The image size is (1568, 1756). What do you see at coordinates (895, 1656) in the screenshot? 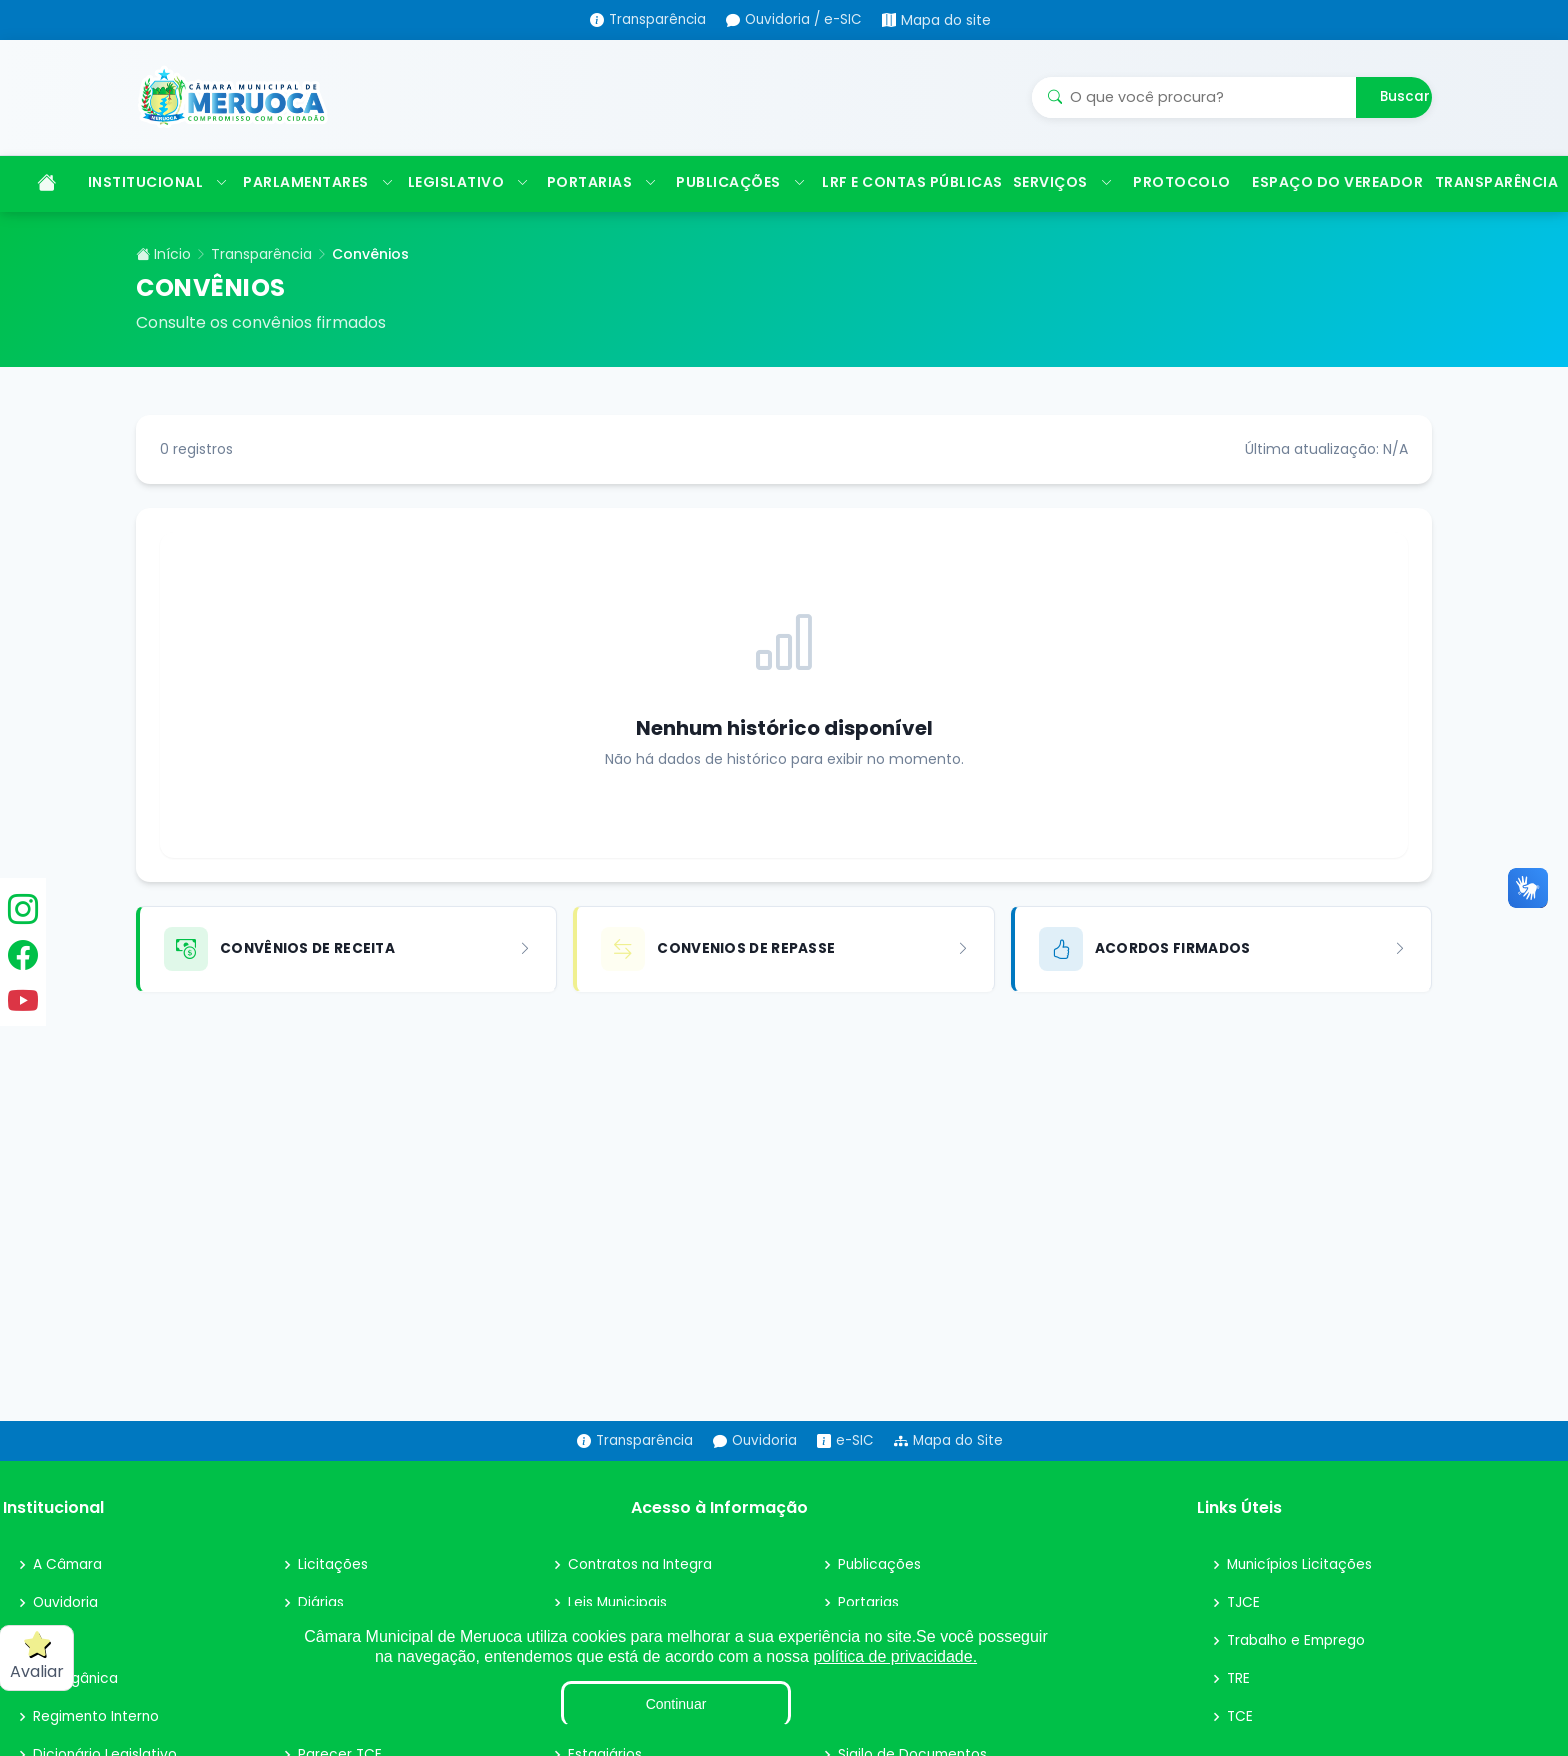
I see `política de privacidade.` at bounding box center [895, 1656].